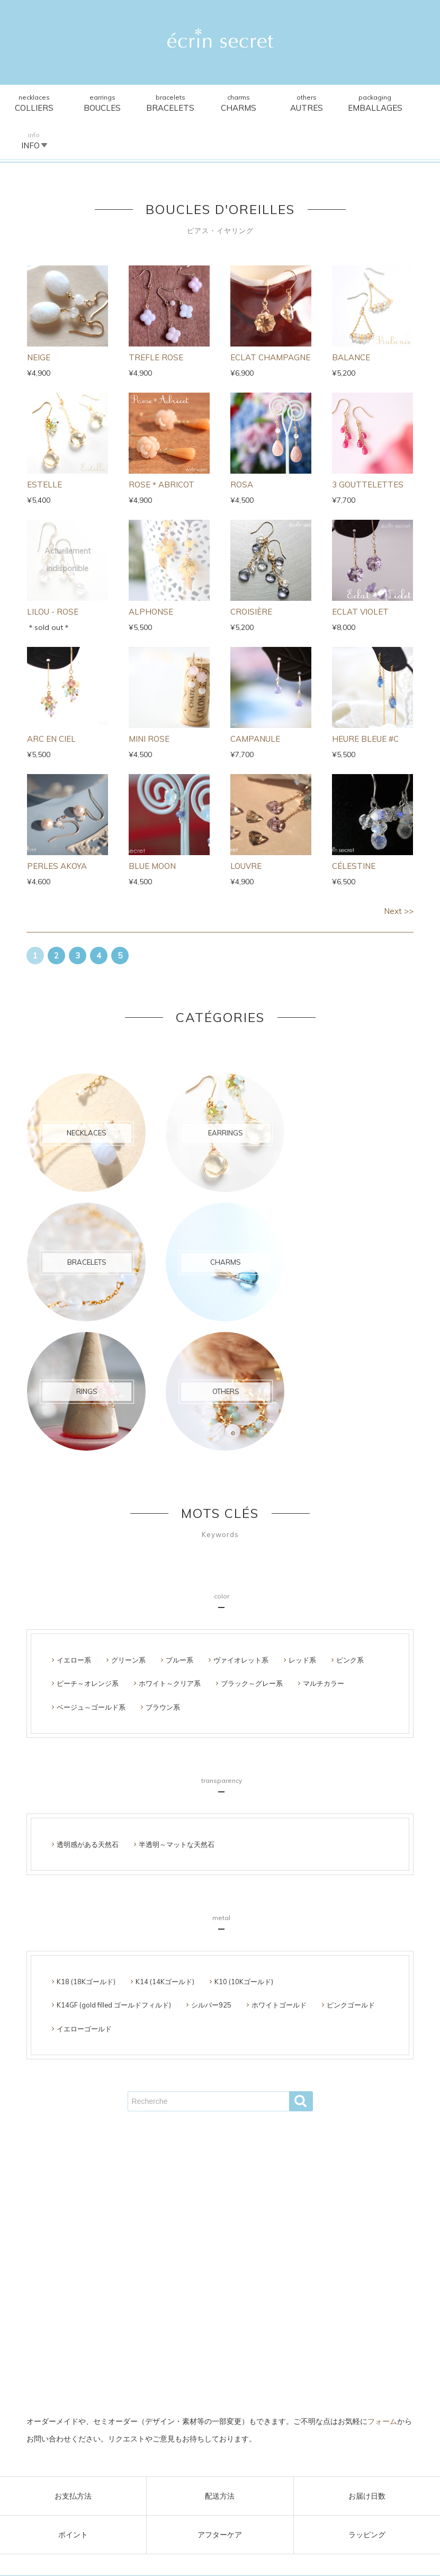 The height and width of the screenshot is (2576, 440). Describe the element at coordinates (202, 2282) in the screenshot. I see `お問い合わせ` at that location.